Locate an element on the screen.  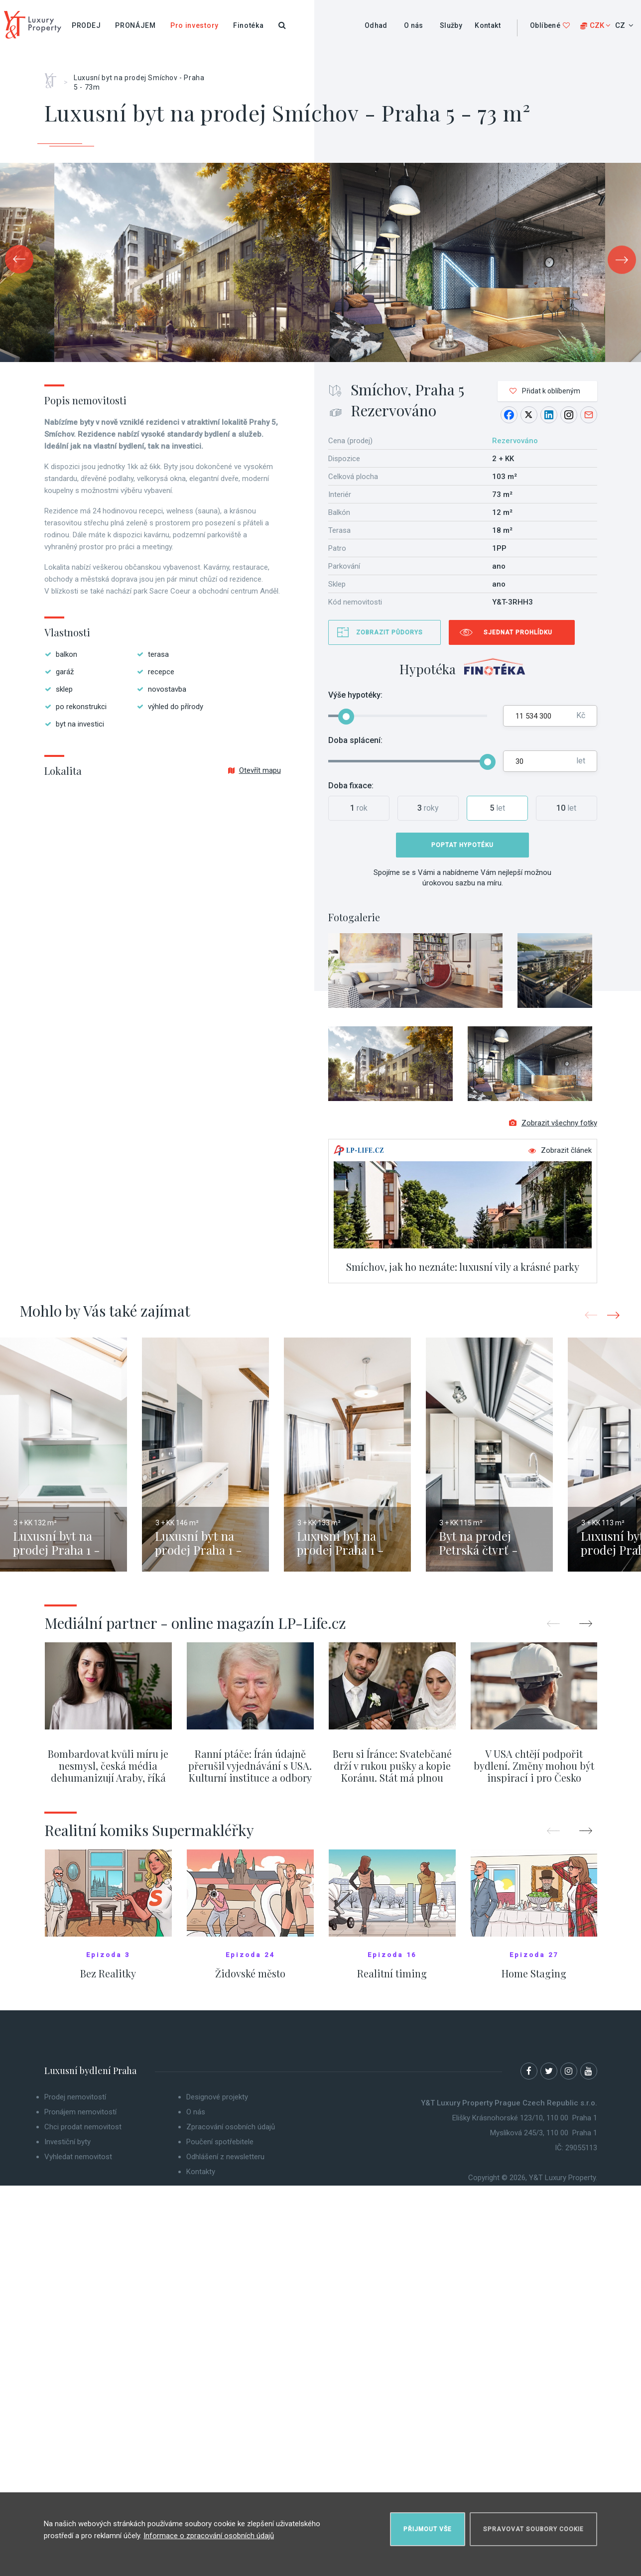
Prodej is located at coordinates (86, 25).